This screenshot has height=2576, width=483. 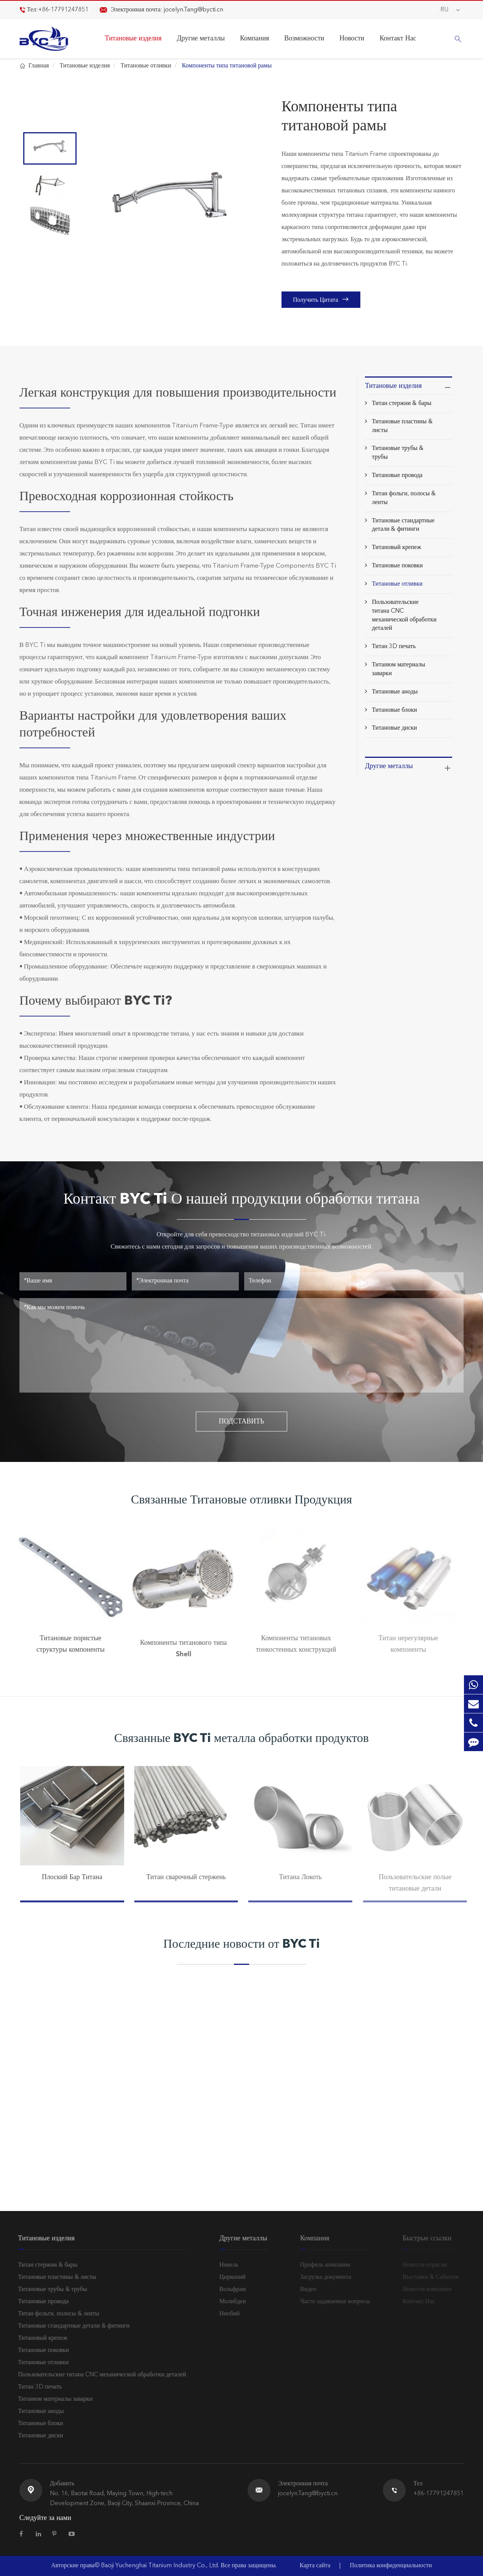 I want to click on Получить Цитата, so click(x=321, y=299).